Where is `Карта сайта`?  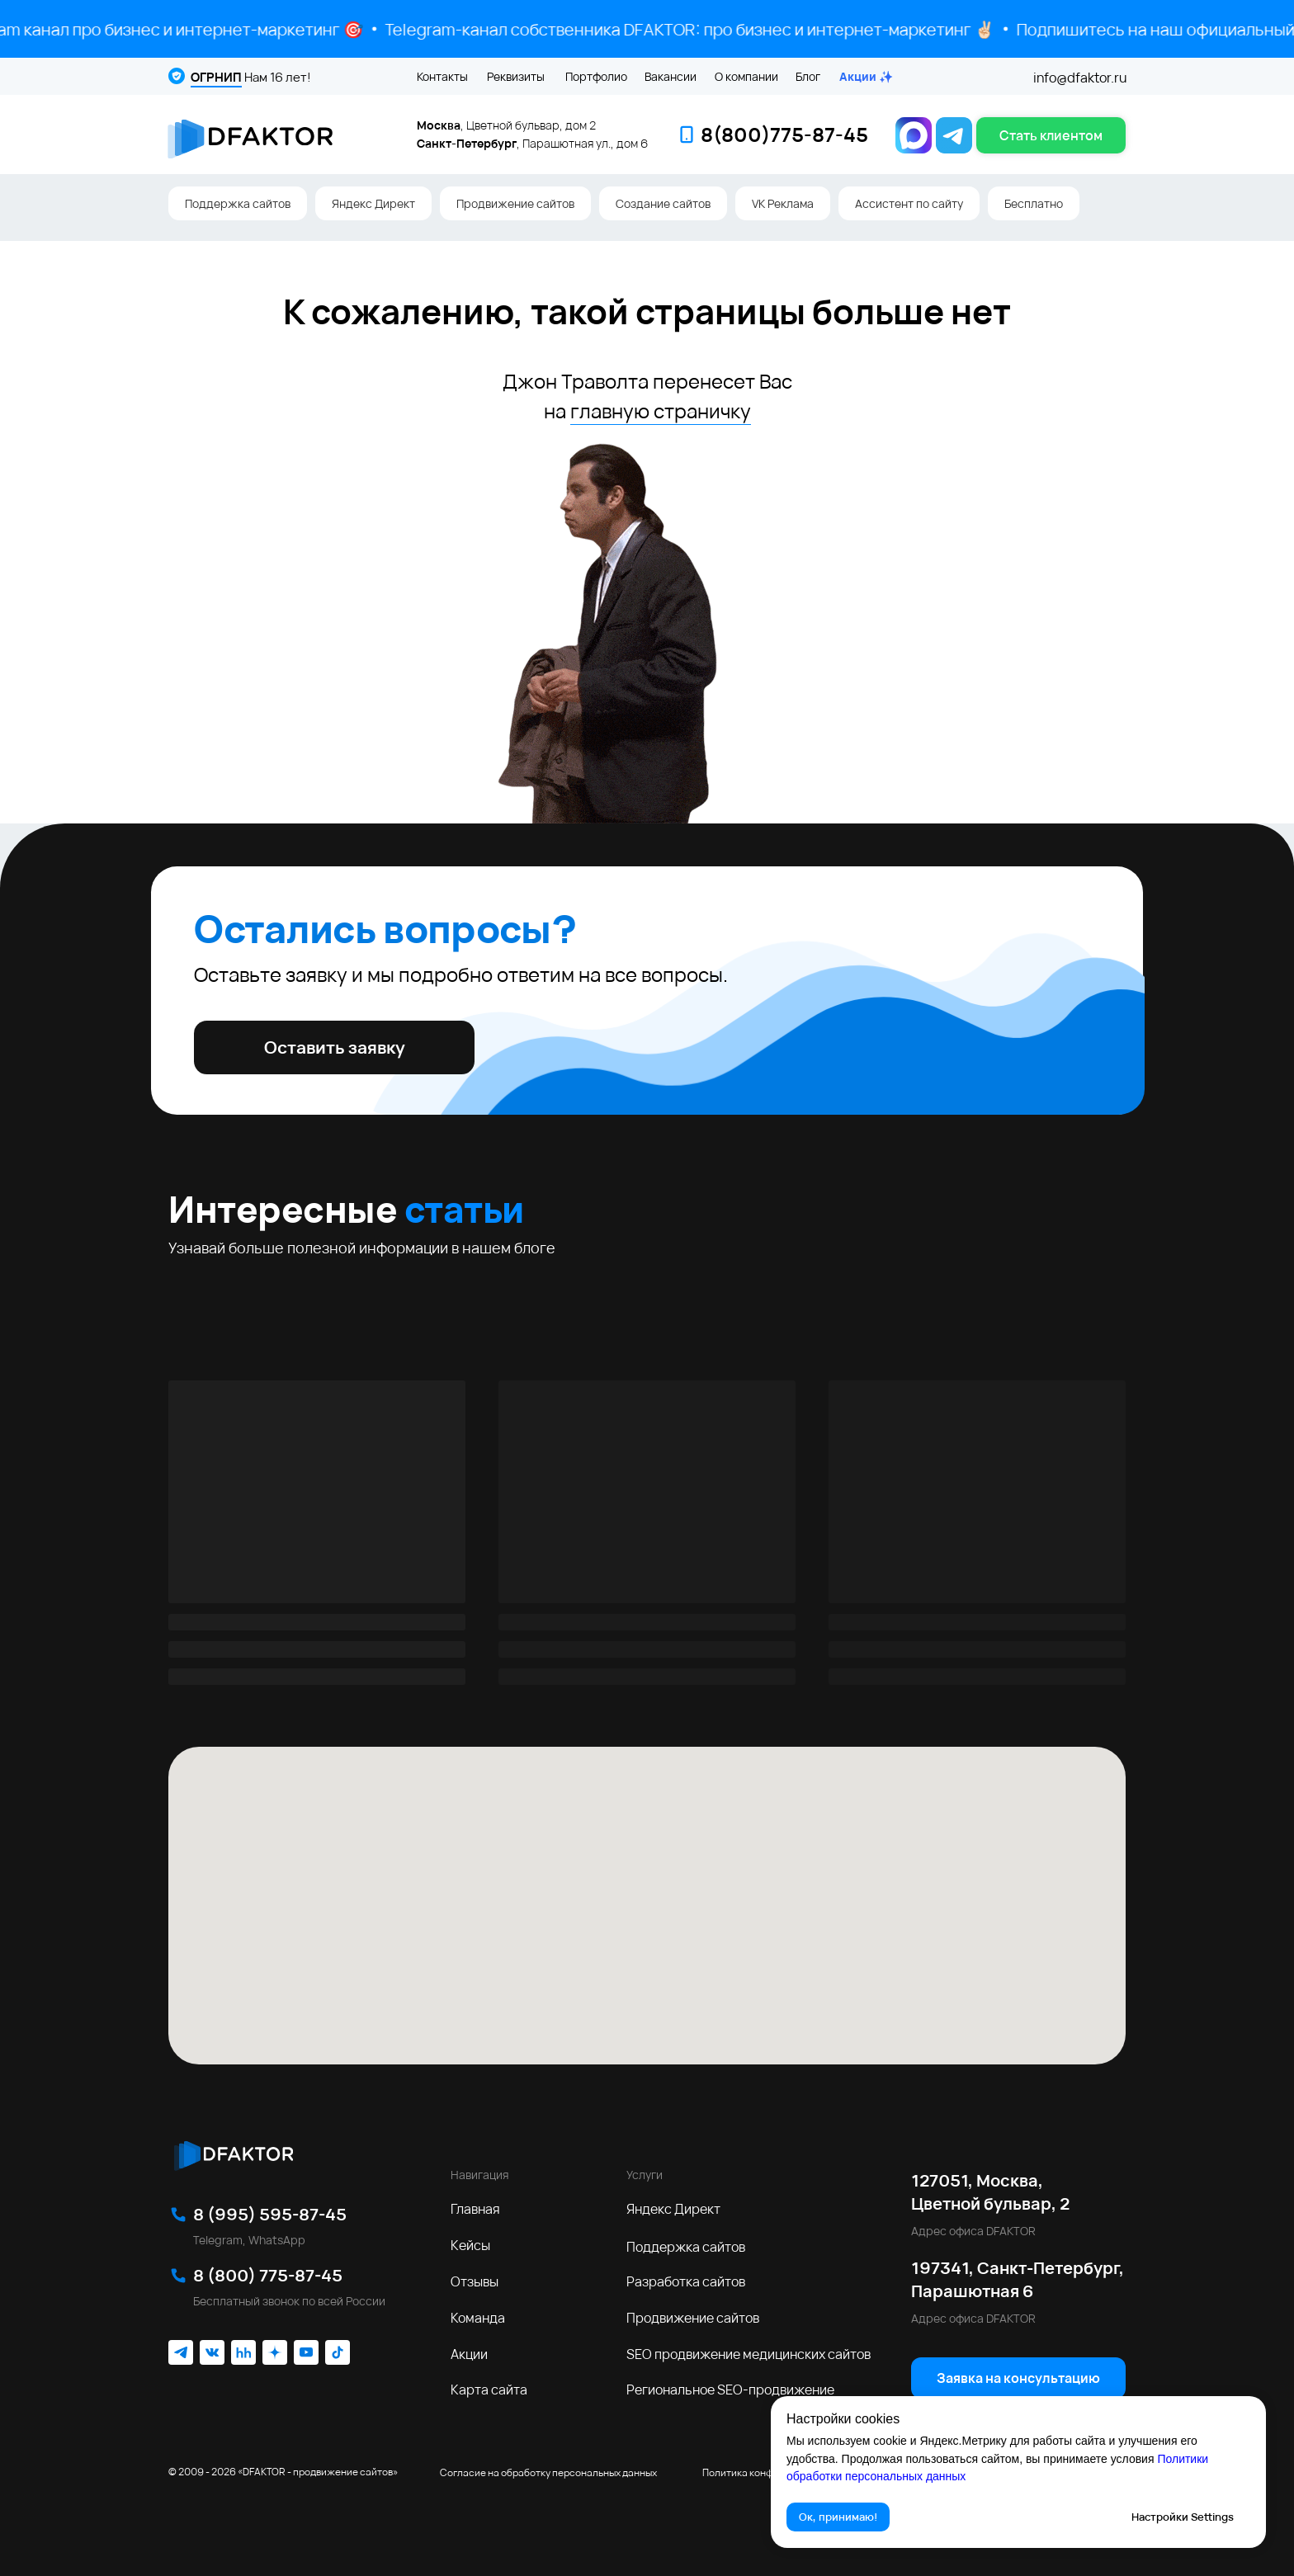
Карта сайта is located at coordinates (489, 2389).